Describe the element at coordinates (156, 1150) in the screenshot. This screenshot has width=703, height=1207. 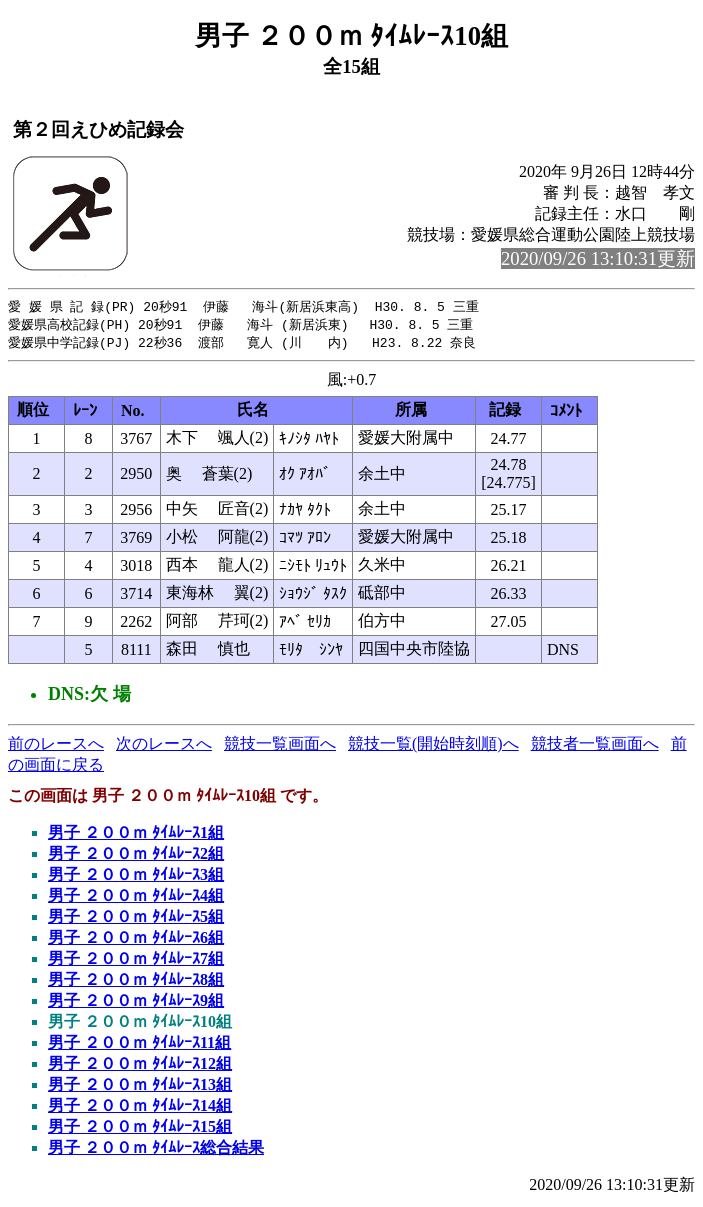
I see `男子 ２００ｍ ﾀｲﾑﾚｰｽ総合結果` at that location.